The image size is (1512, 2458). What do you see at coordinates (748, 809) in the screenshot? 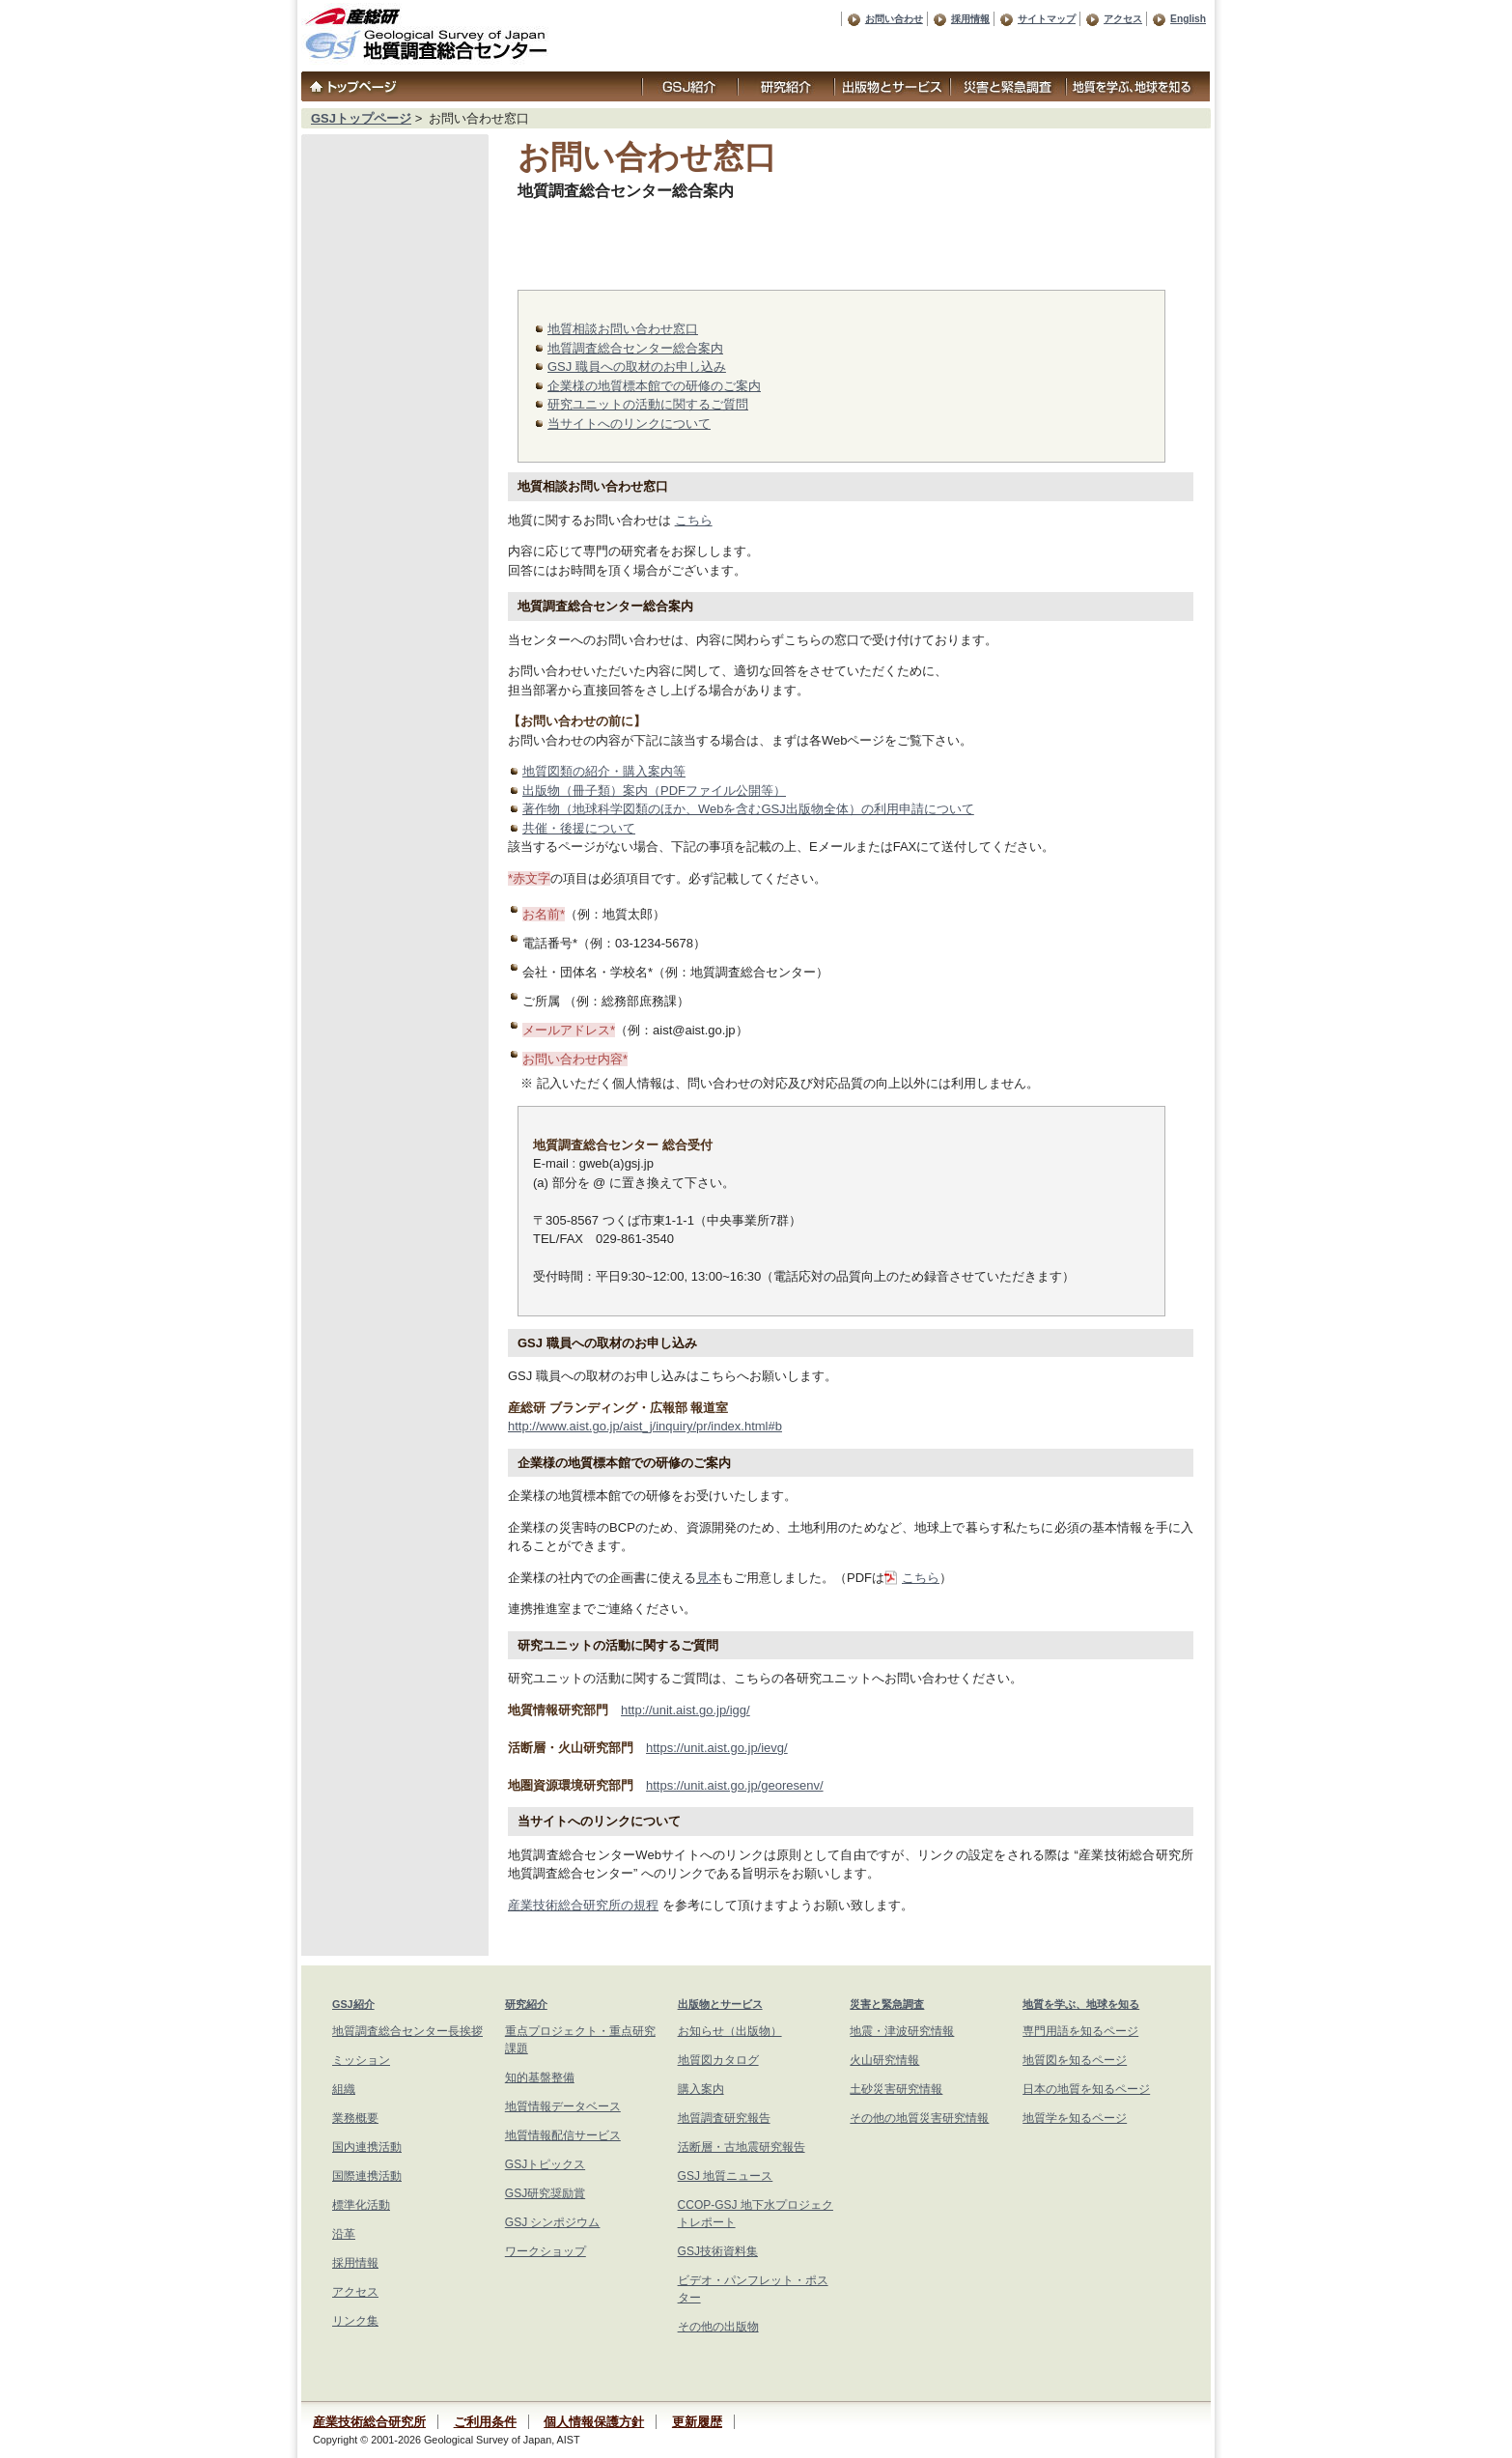
I see `著作物（地球科学図類のほか、Webを含むGSJ出版物全体）の利用申請について` at bounding box center [748, 809].